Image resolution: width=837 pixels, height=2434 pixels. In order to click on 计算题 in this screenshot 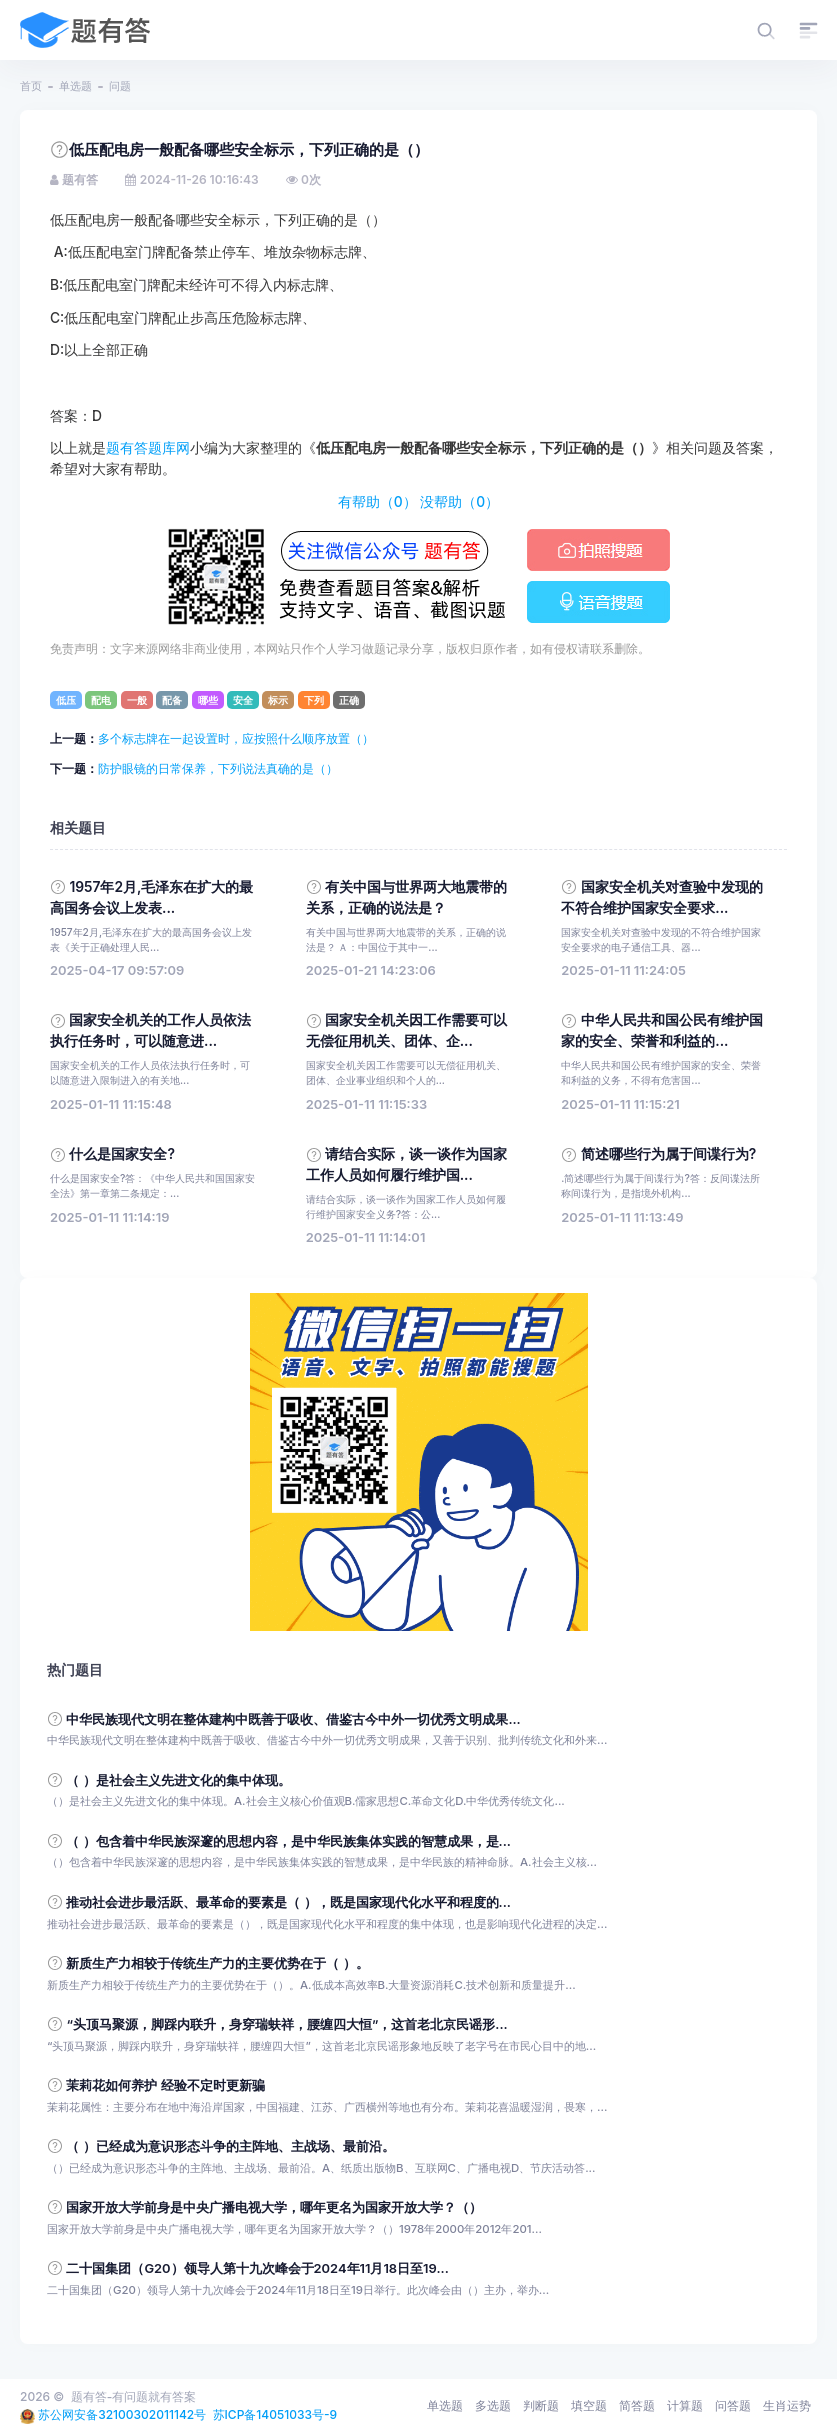, I will do `click(685, 2405)`.